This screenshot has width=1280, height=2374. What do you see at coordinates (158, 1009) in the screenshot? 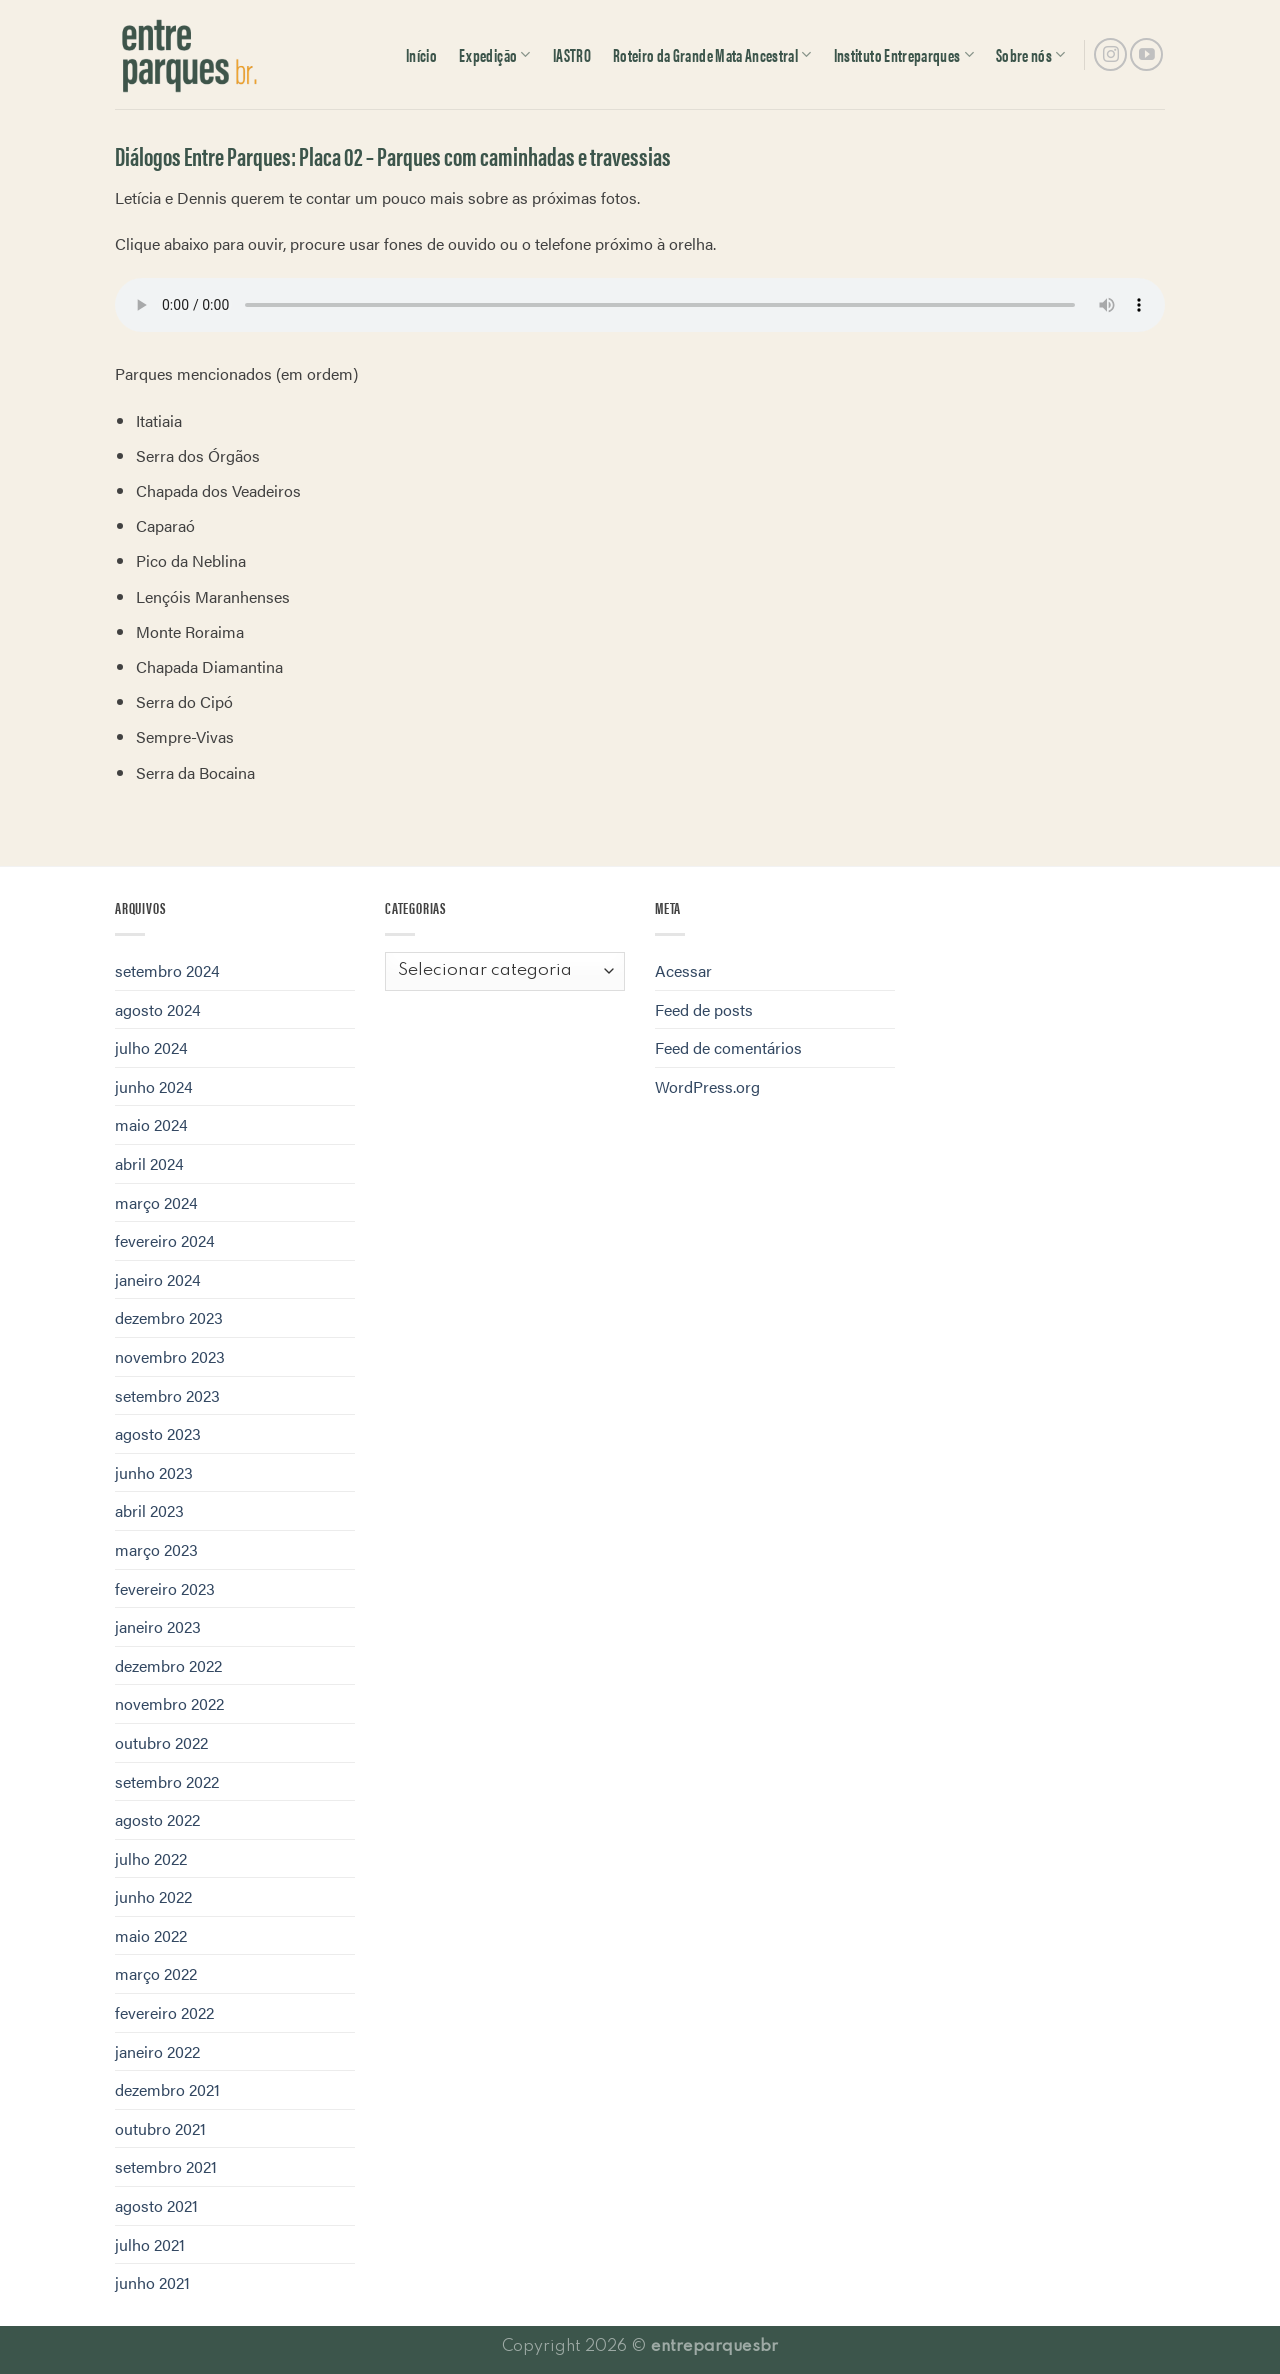
I see `agosto 2024` at bounding box center [158, 1009].